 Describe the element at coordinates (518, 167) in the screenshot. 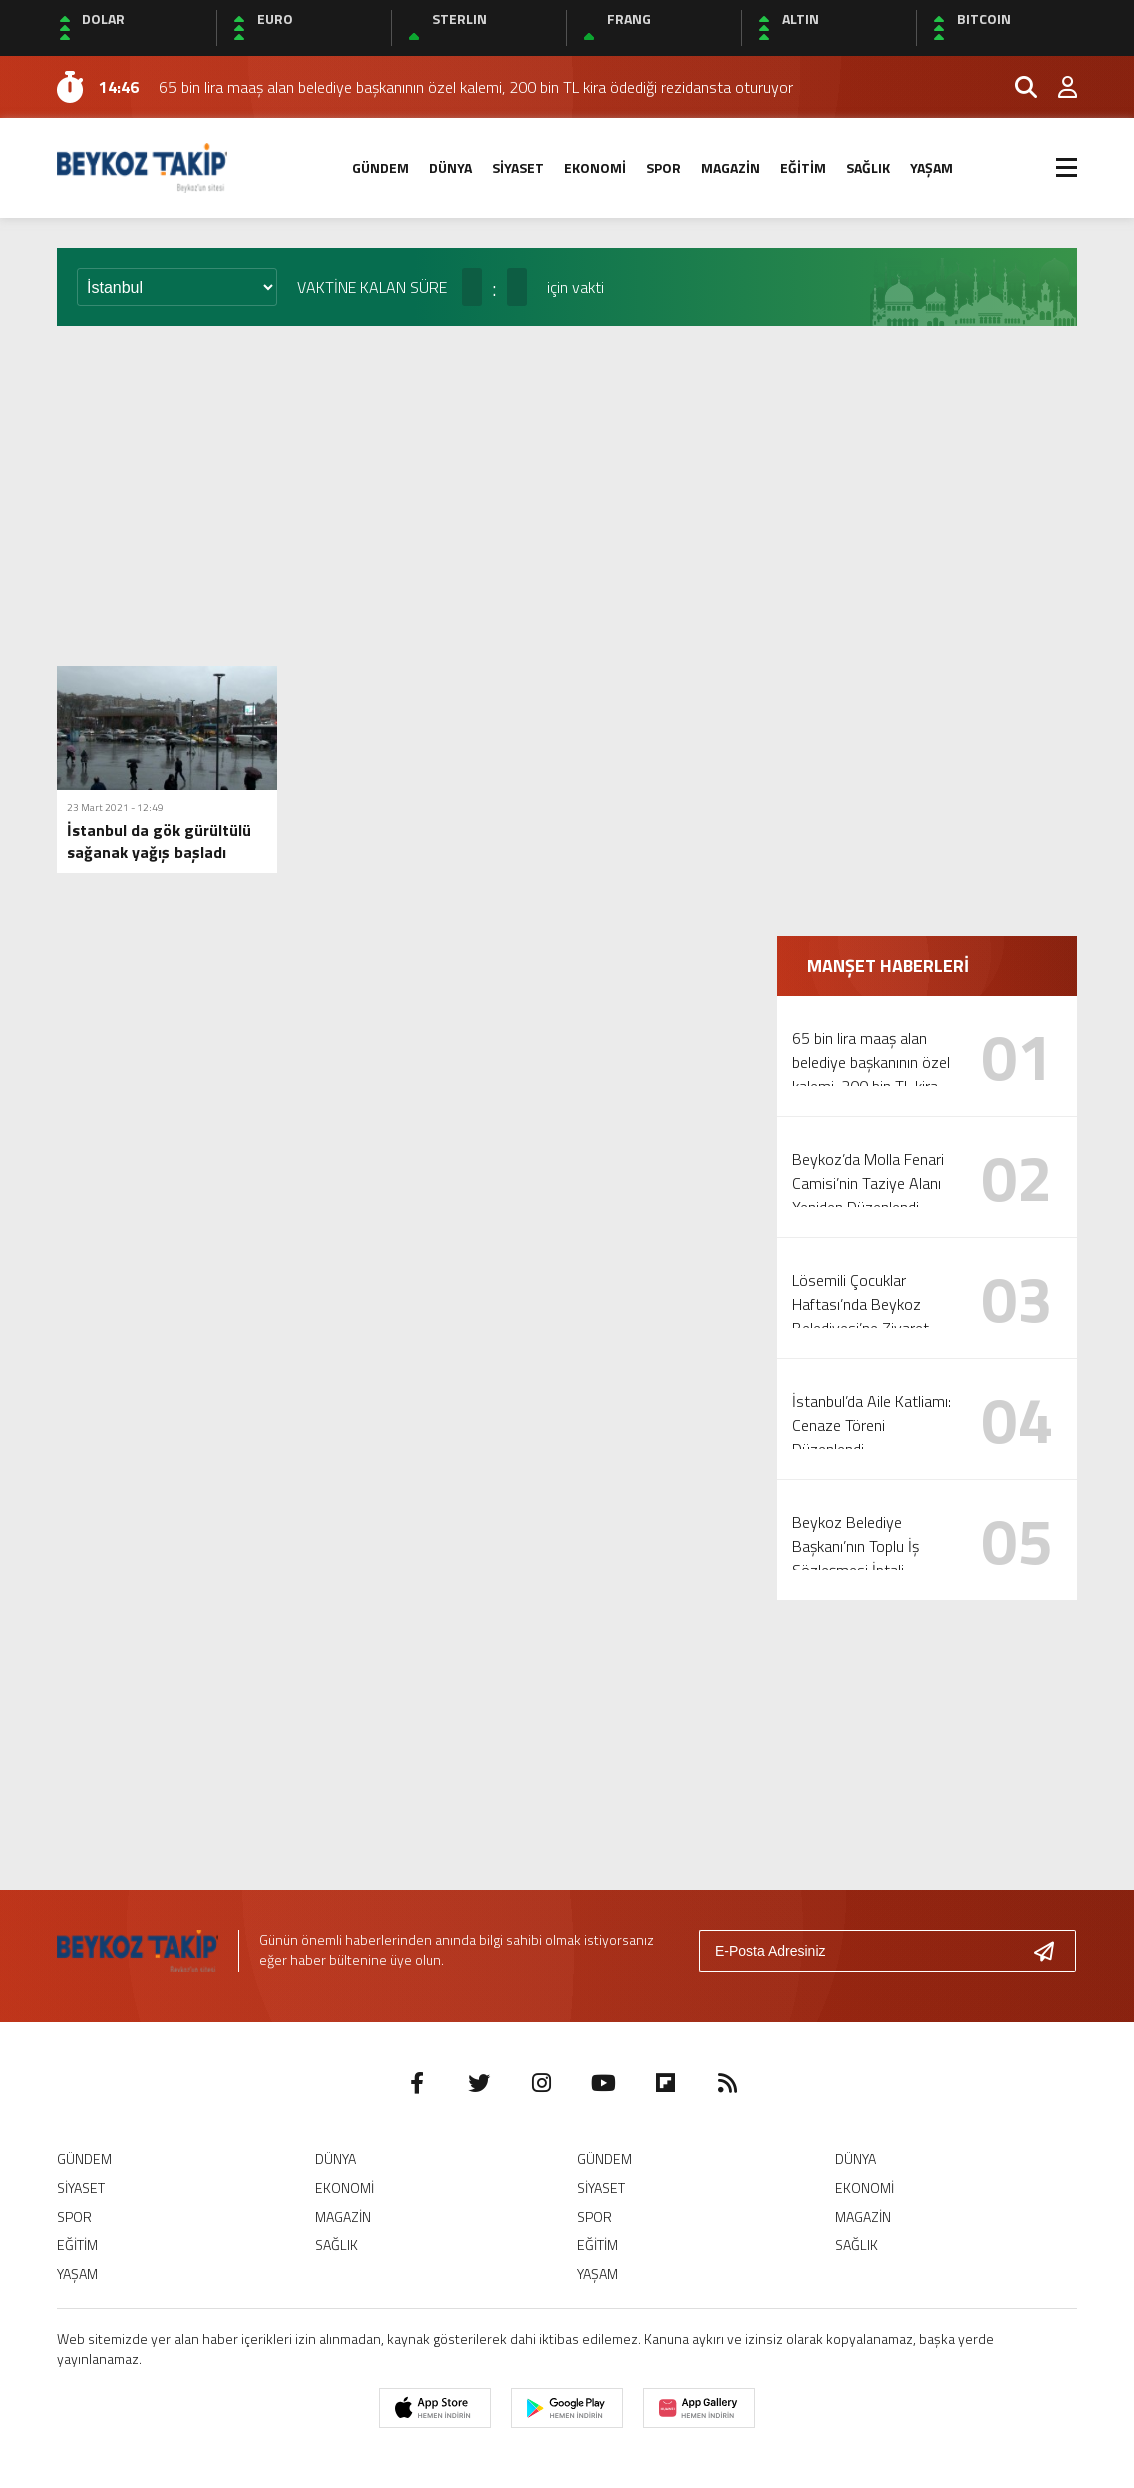

I see `SİYASET` at that location.